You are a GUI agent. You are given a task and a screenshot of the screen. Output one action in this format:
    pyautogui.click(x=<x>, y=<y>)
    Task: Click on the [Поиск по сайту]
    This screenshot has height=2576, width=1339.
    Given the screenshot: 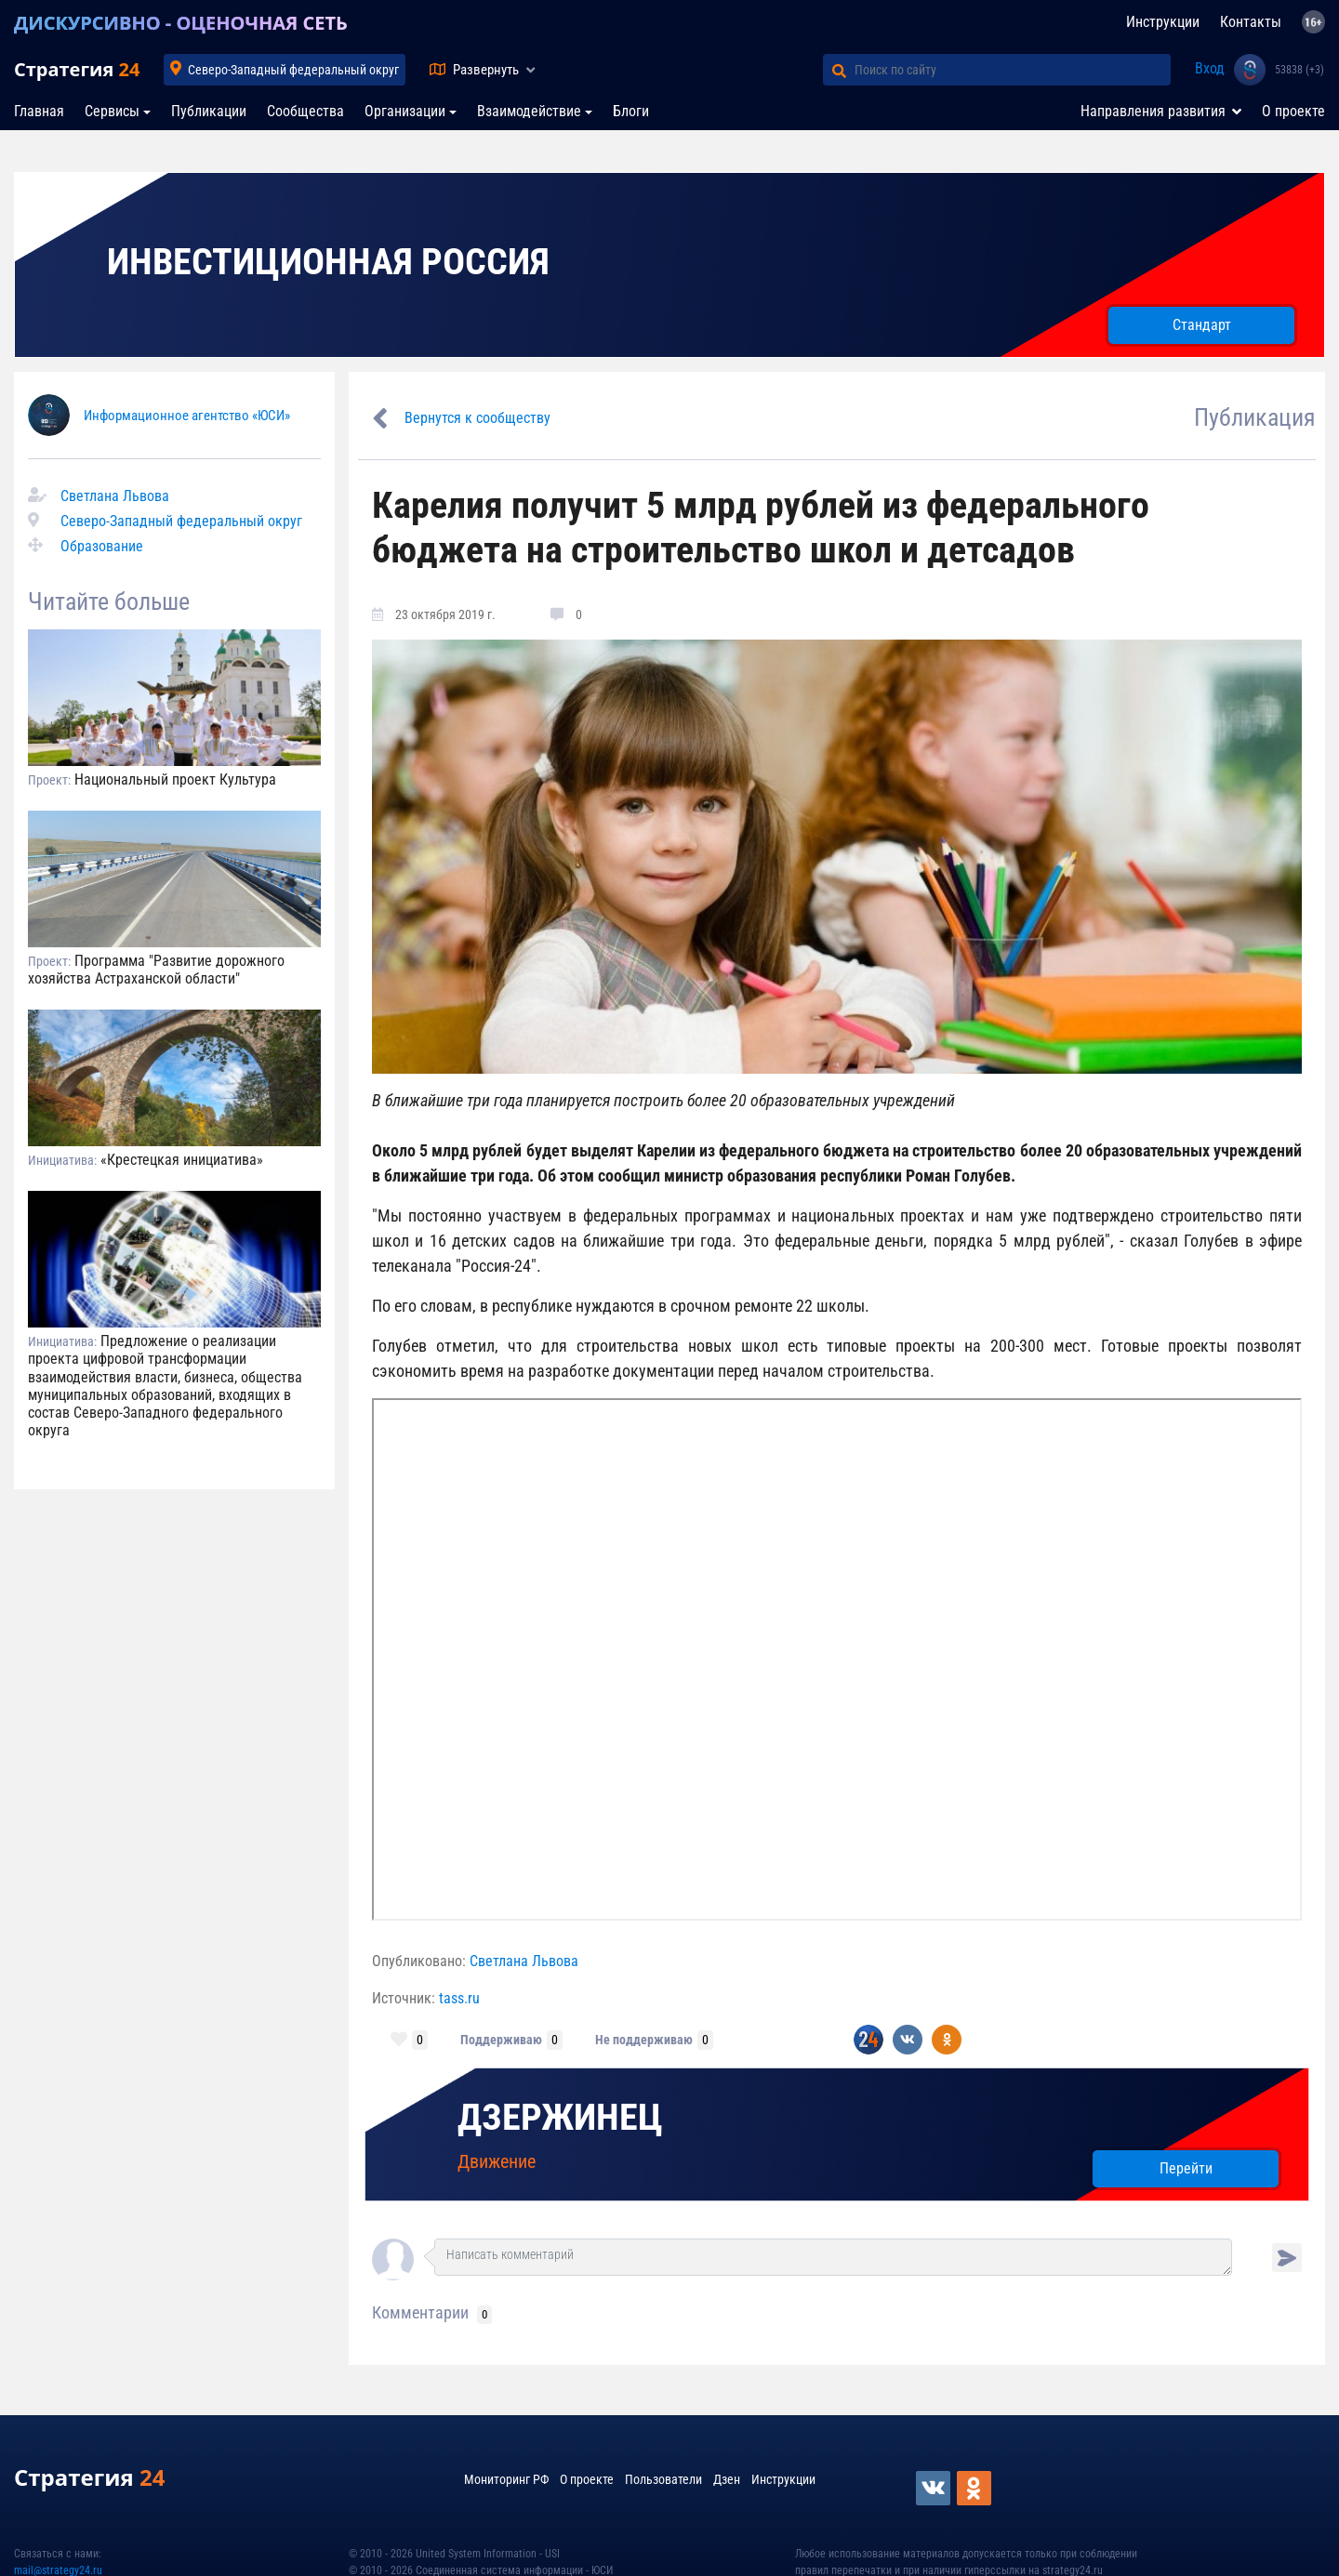 What is the action you would take?
    pyautogui.click(x=1013, y=70)
    